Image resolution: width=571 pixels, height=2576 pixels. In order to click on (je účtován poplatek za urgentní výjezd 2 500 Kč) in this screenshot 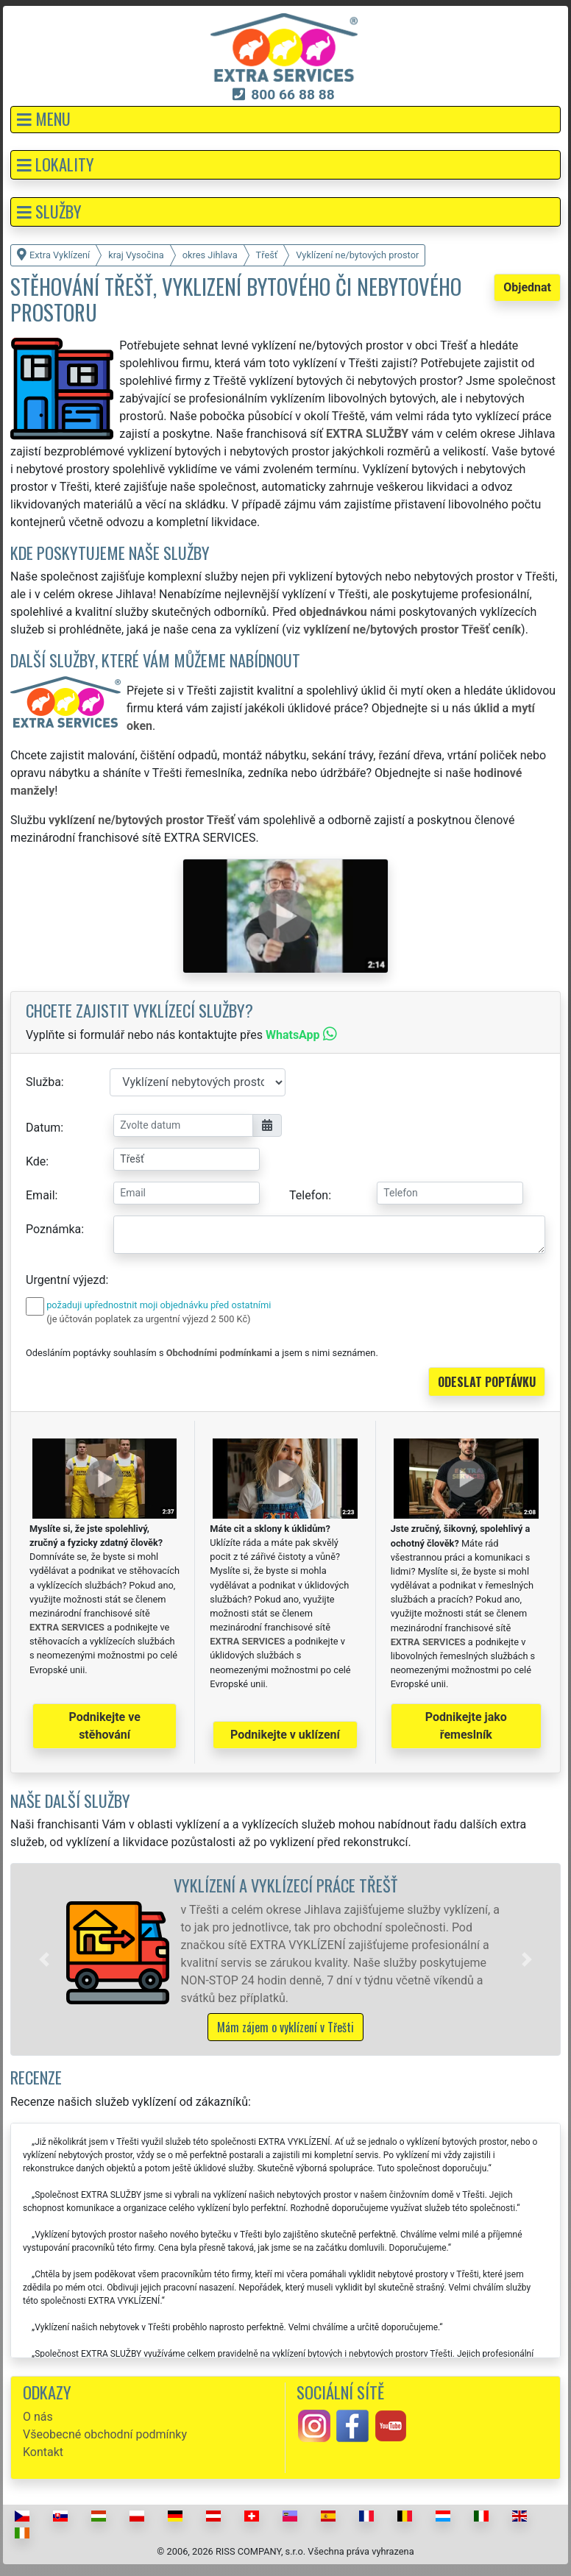, I will do `click(148, 1318)`.